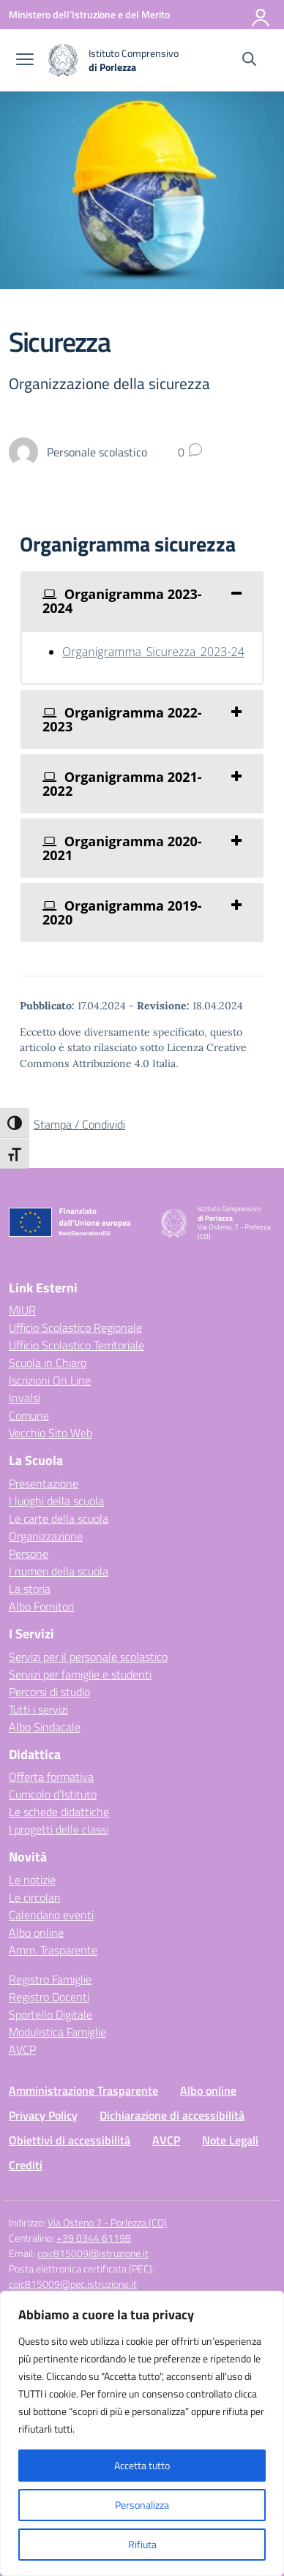  Describe the element at coordinates (46, 1536) in the screenshot. I see `Organizzazione` at that location.